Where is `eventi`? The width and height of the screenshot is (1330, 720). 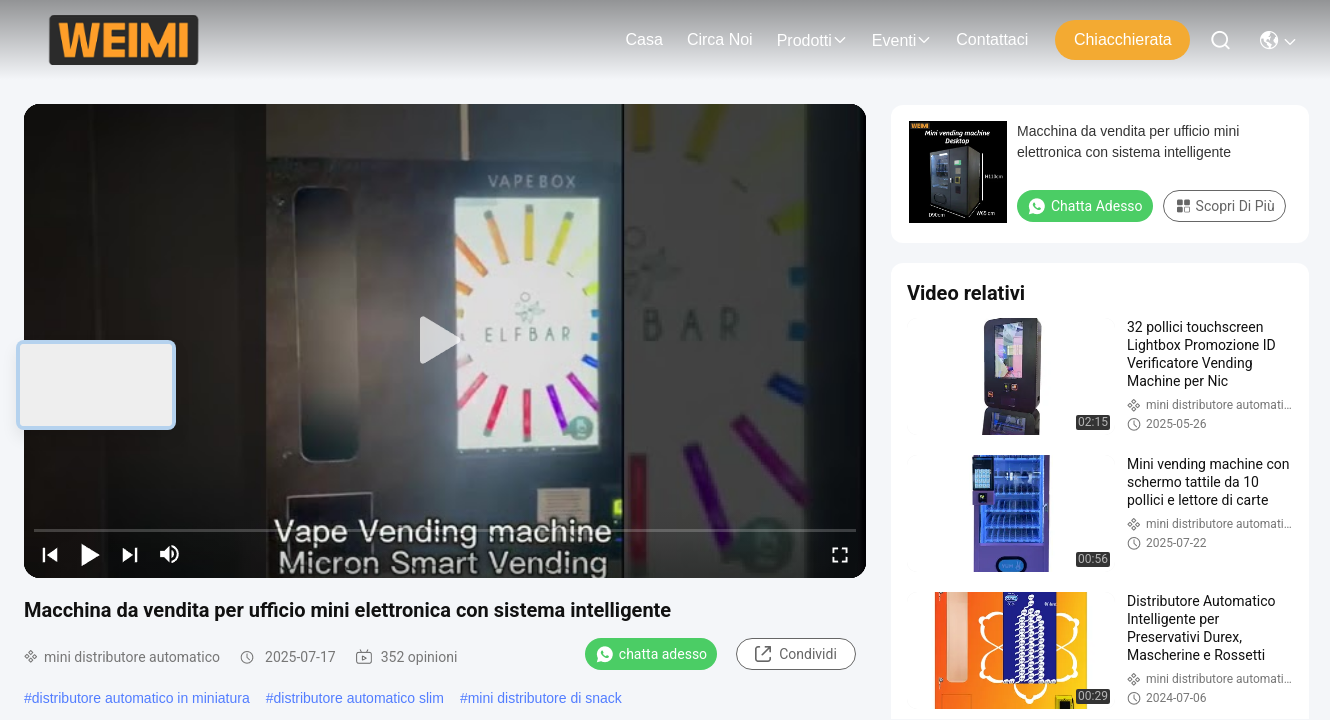 eventi is located at coordinates (902, 40).